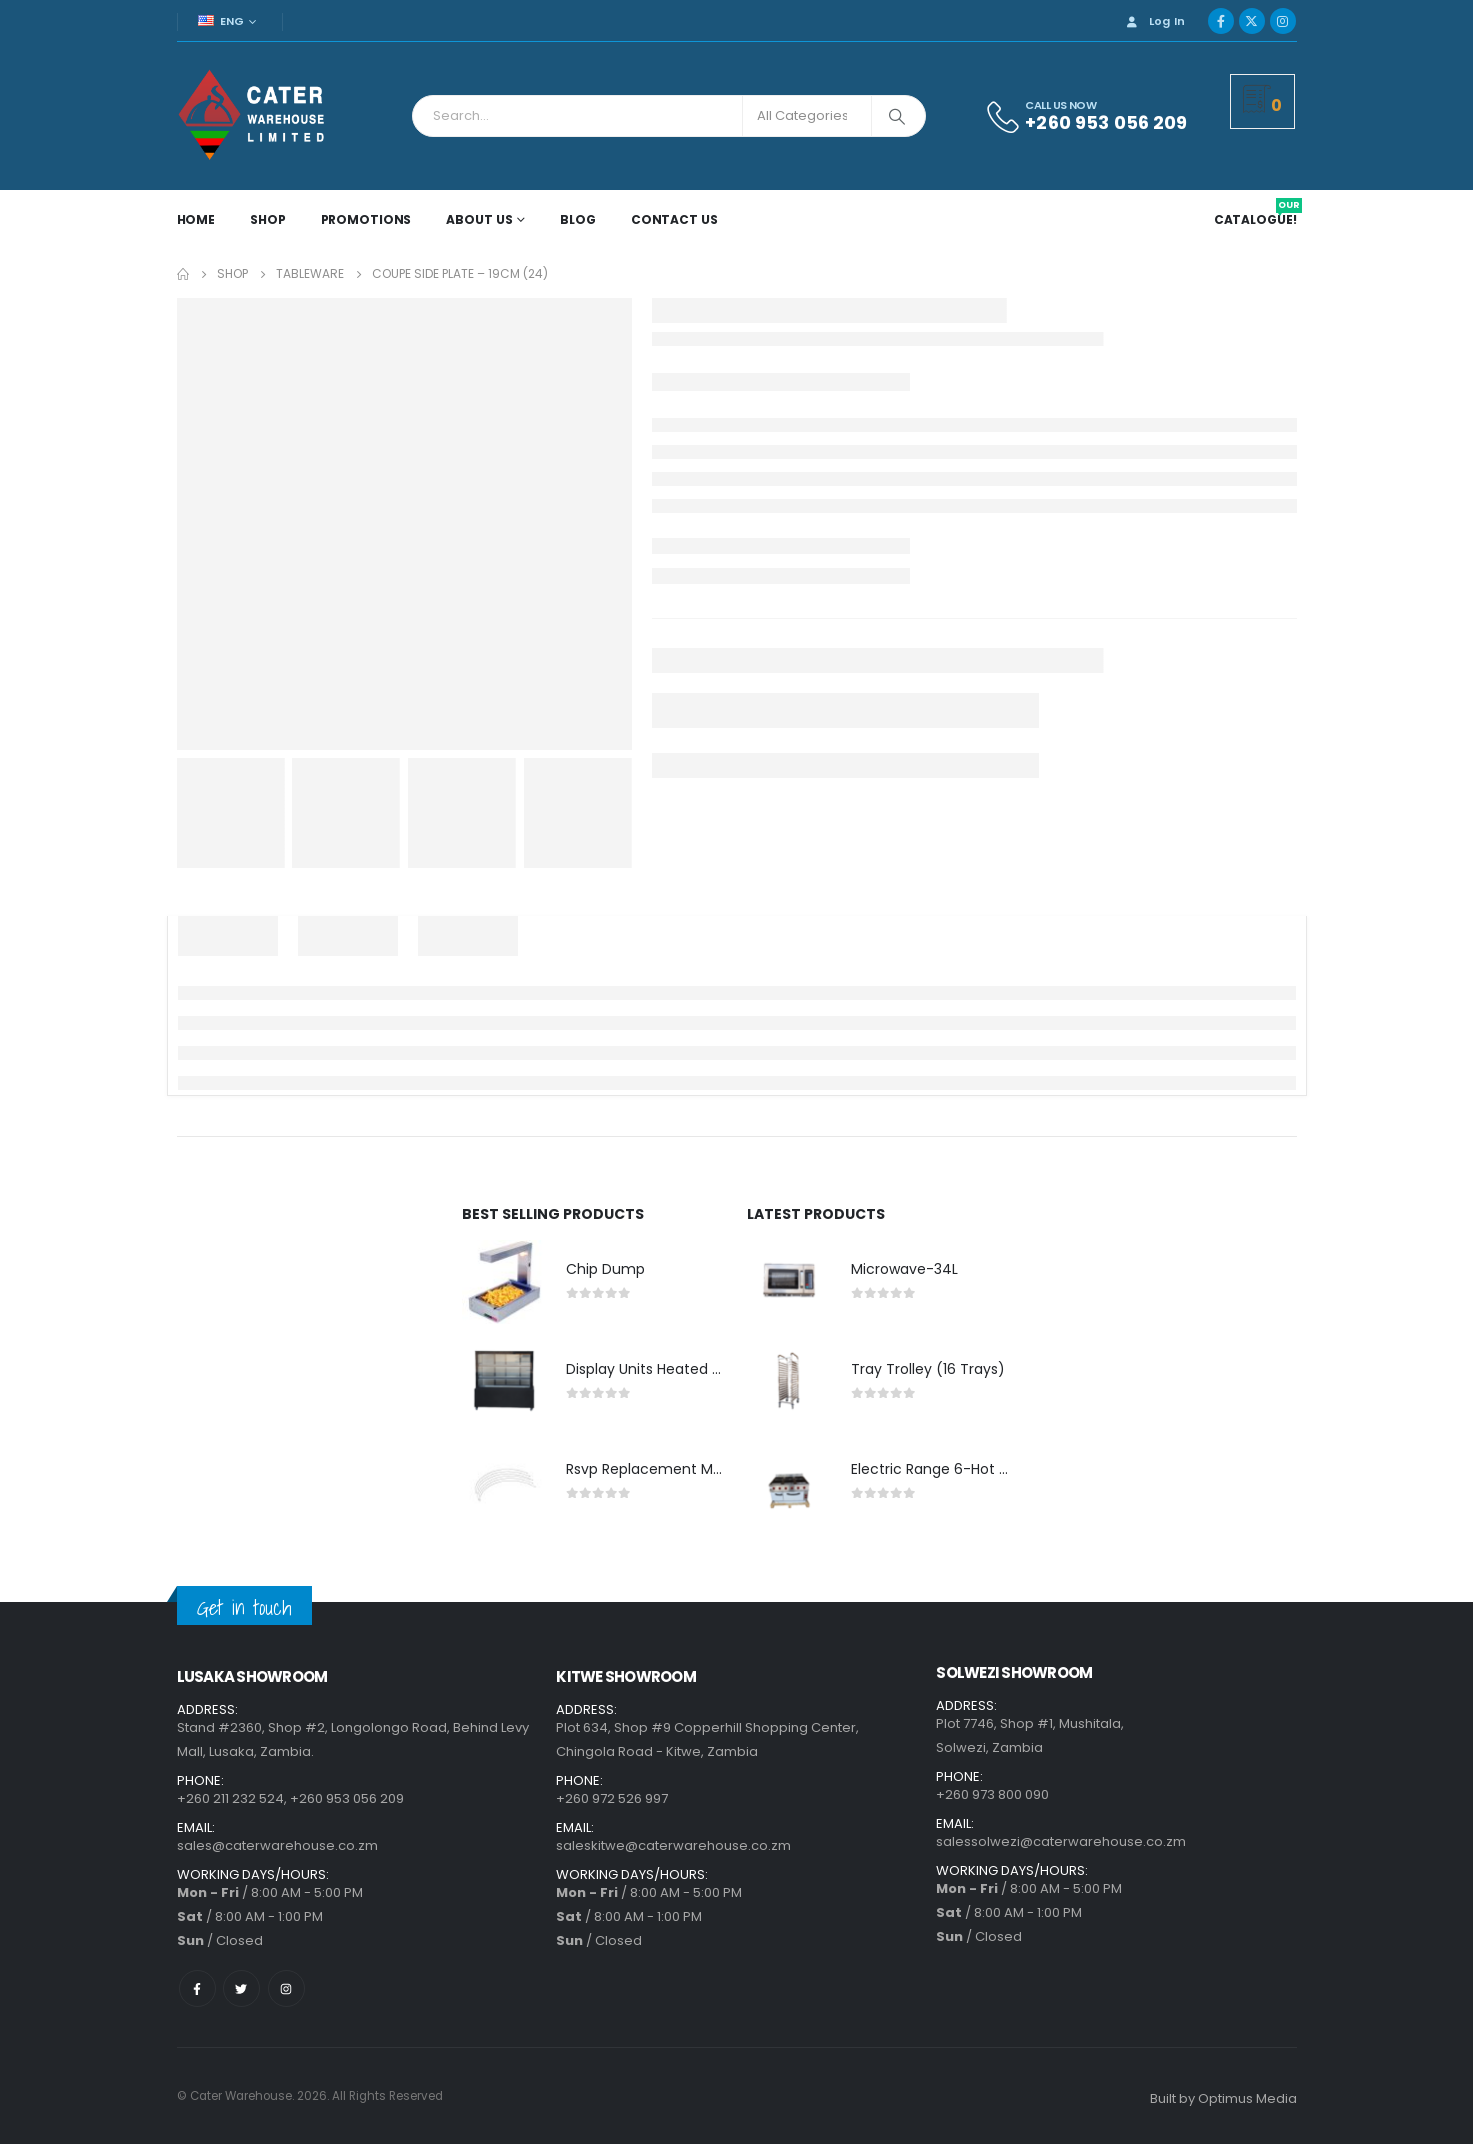  What do you see at coordinates (504, 1282) in the screenshot?
I see `[product]` at bounding box center [504, 1282].